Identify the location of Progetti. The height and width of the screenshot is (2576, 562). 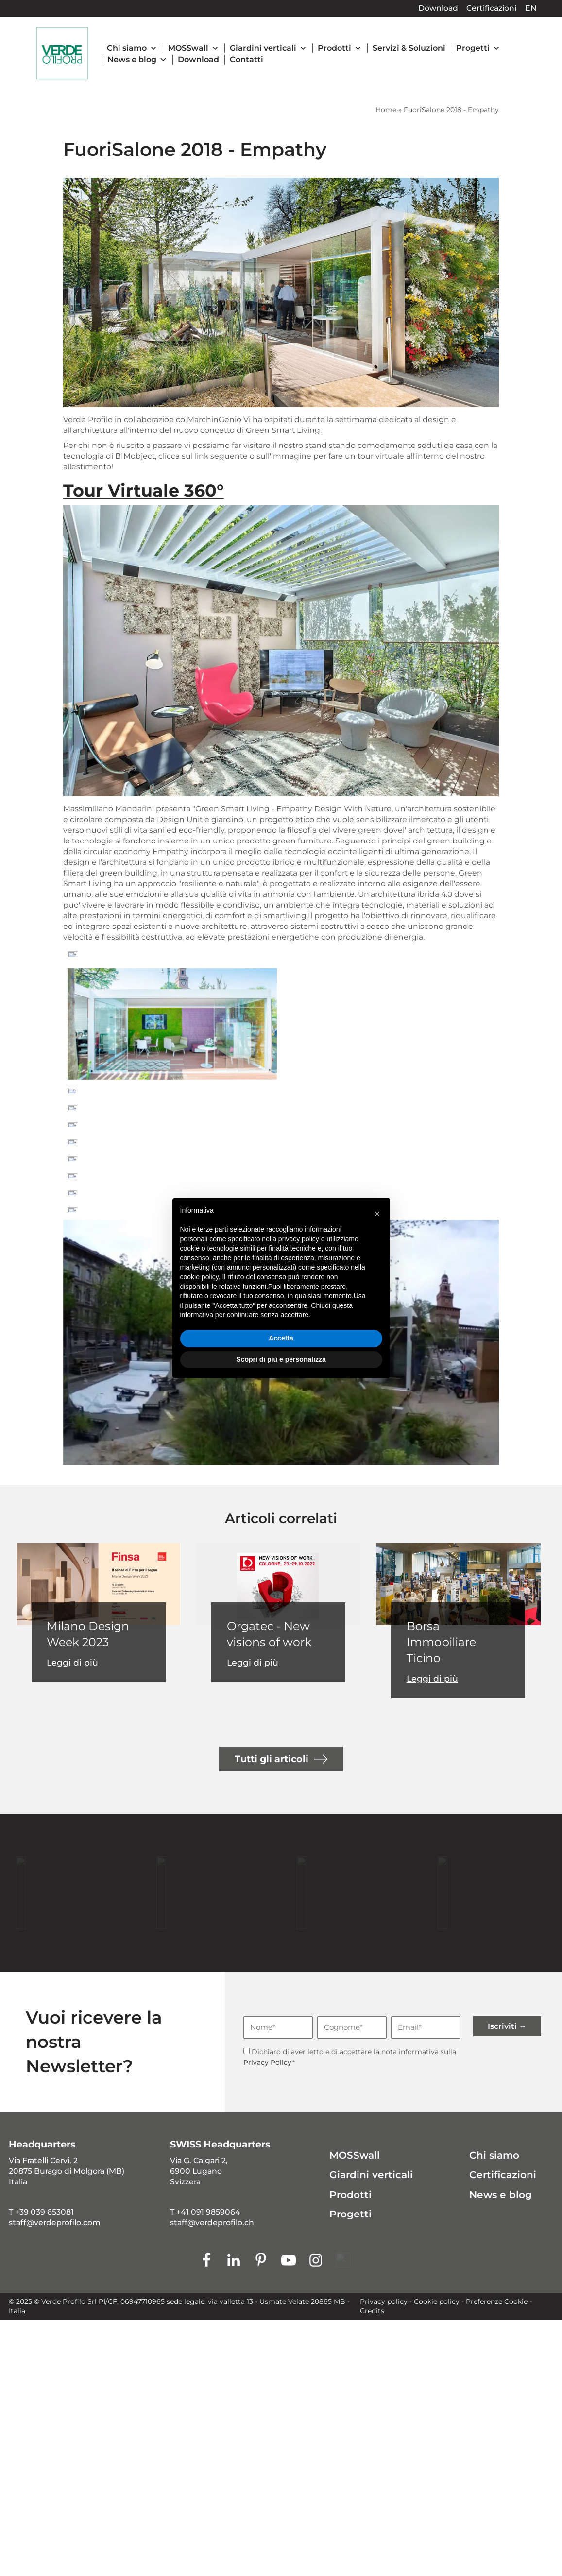
(478, 48).